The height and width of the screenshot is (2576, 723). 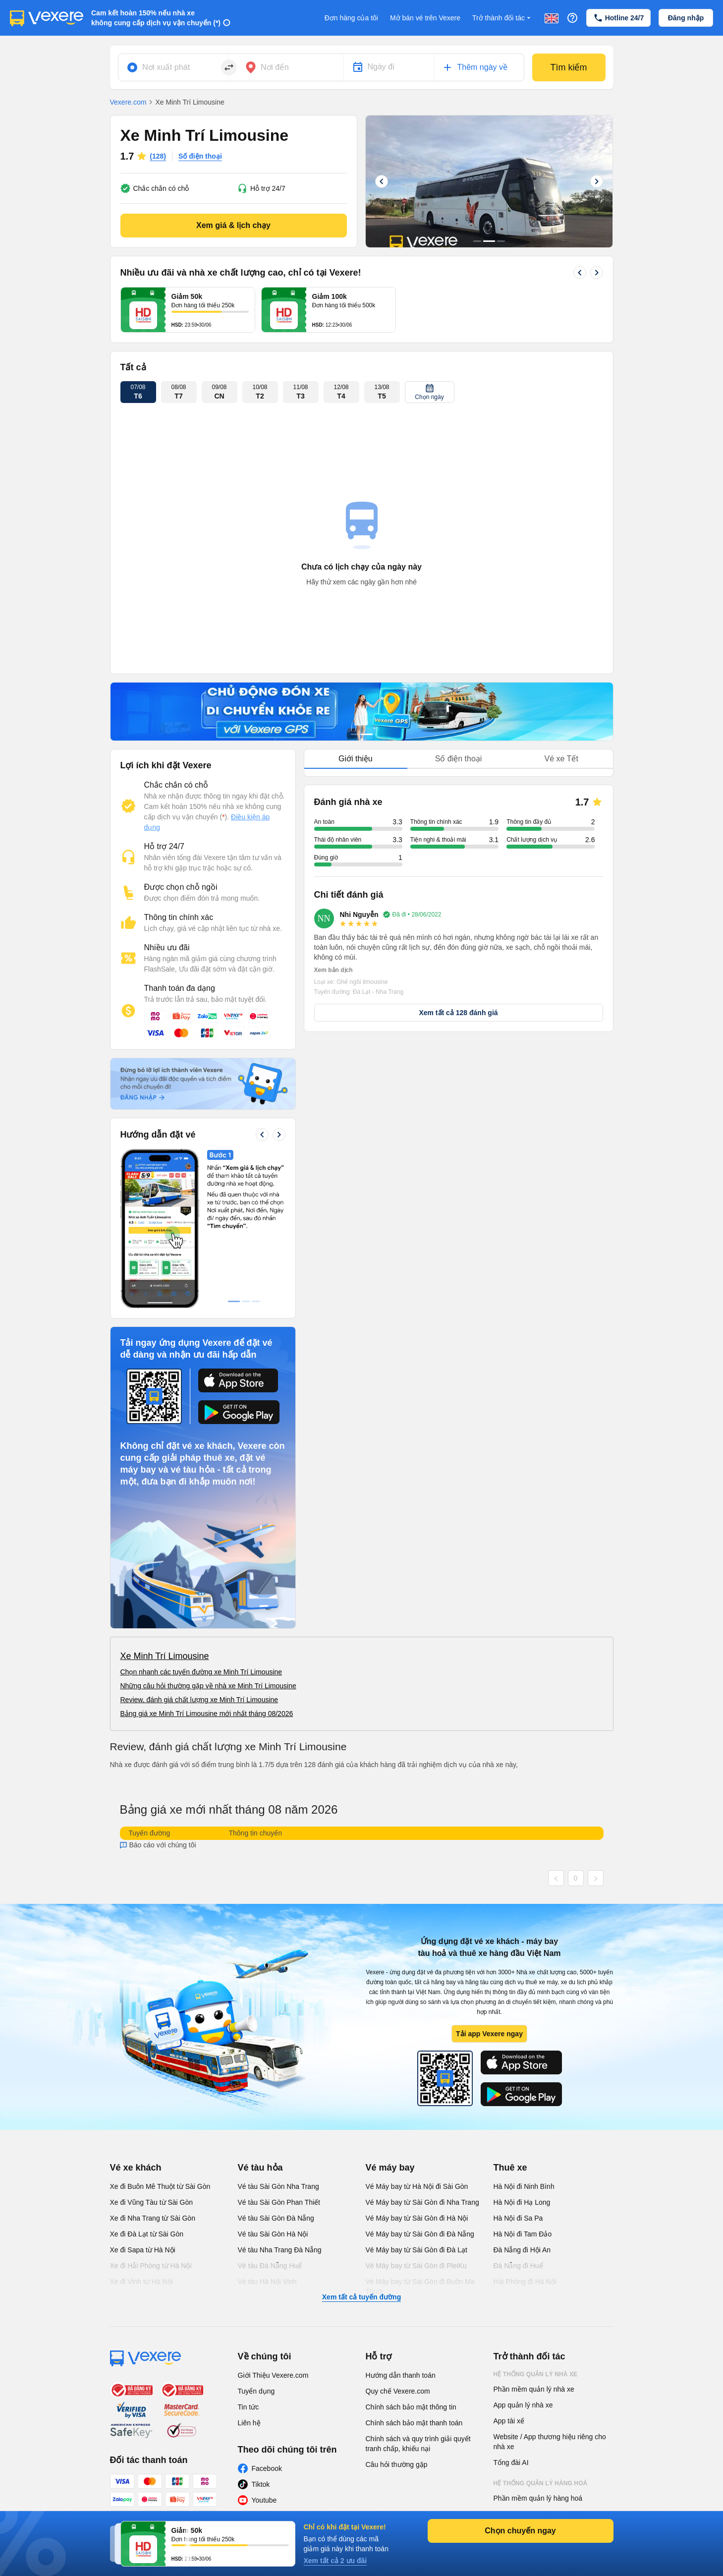 What do you see at coordinates (151, 2202) in the screenshot?
I see `Xe đi Vũng Tàu từ Sài Gòn` at bounding box center [151, 2202].